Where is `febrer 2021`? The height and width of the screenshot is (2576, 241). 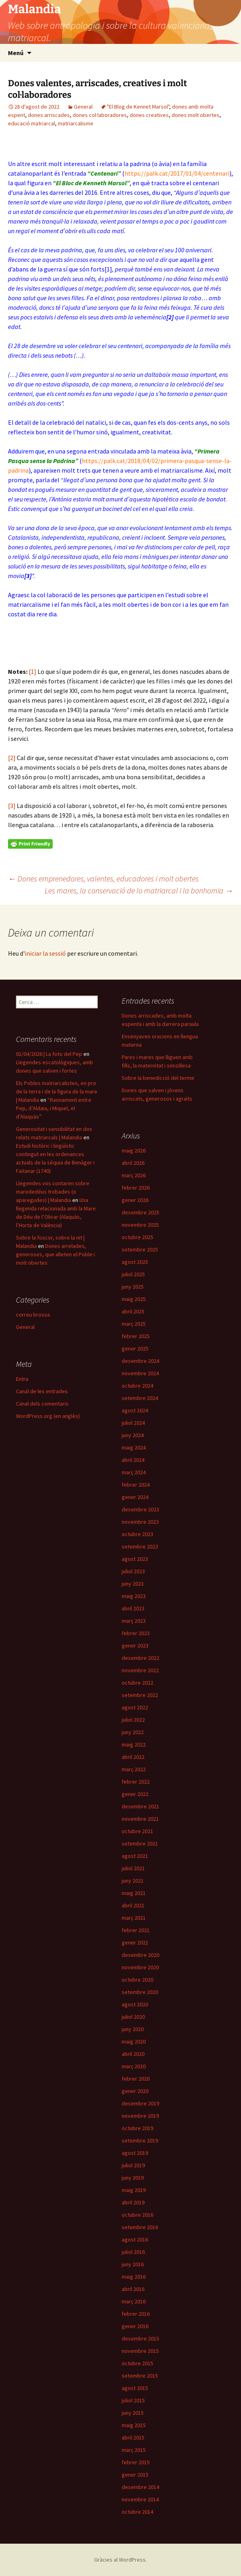 febrer 2021 is located at coordinates (136, 1930).